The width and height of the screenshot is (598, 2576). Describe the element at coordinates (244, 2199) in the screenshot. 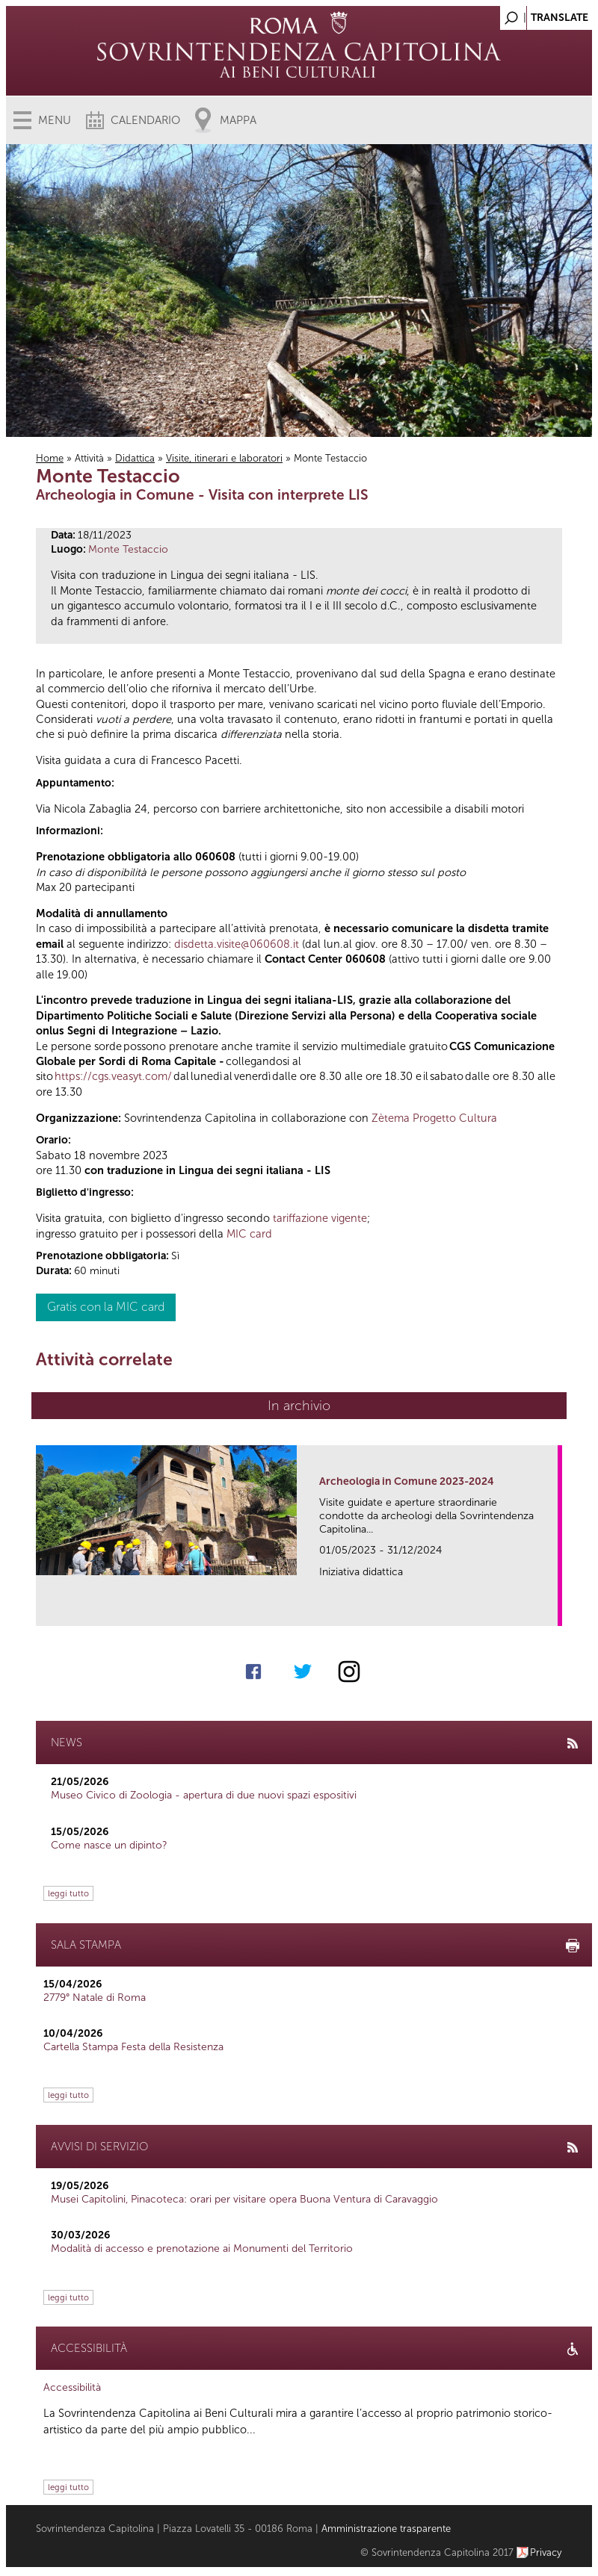

I see `Musei Capitolini, Pinacoteca: orari per visitare opera Buona Ventura di Caravaggio` at that location.